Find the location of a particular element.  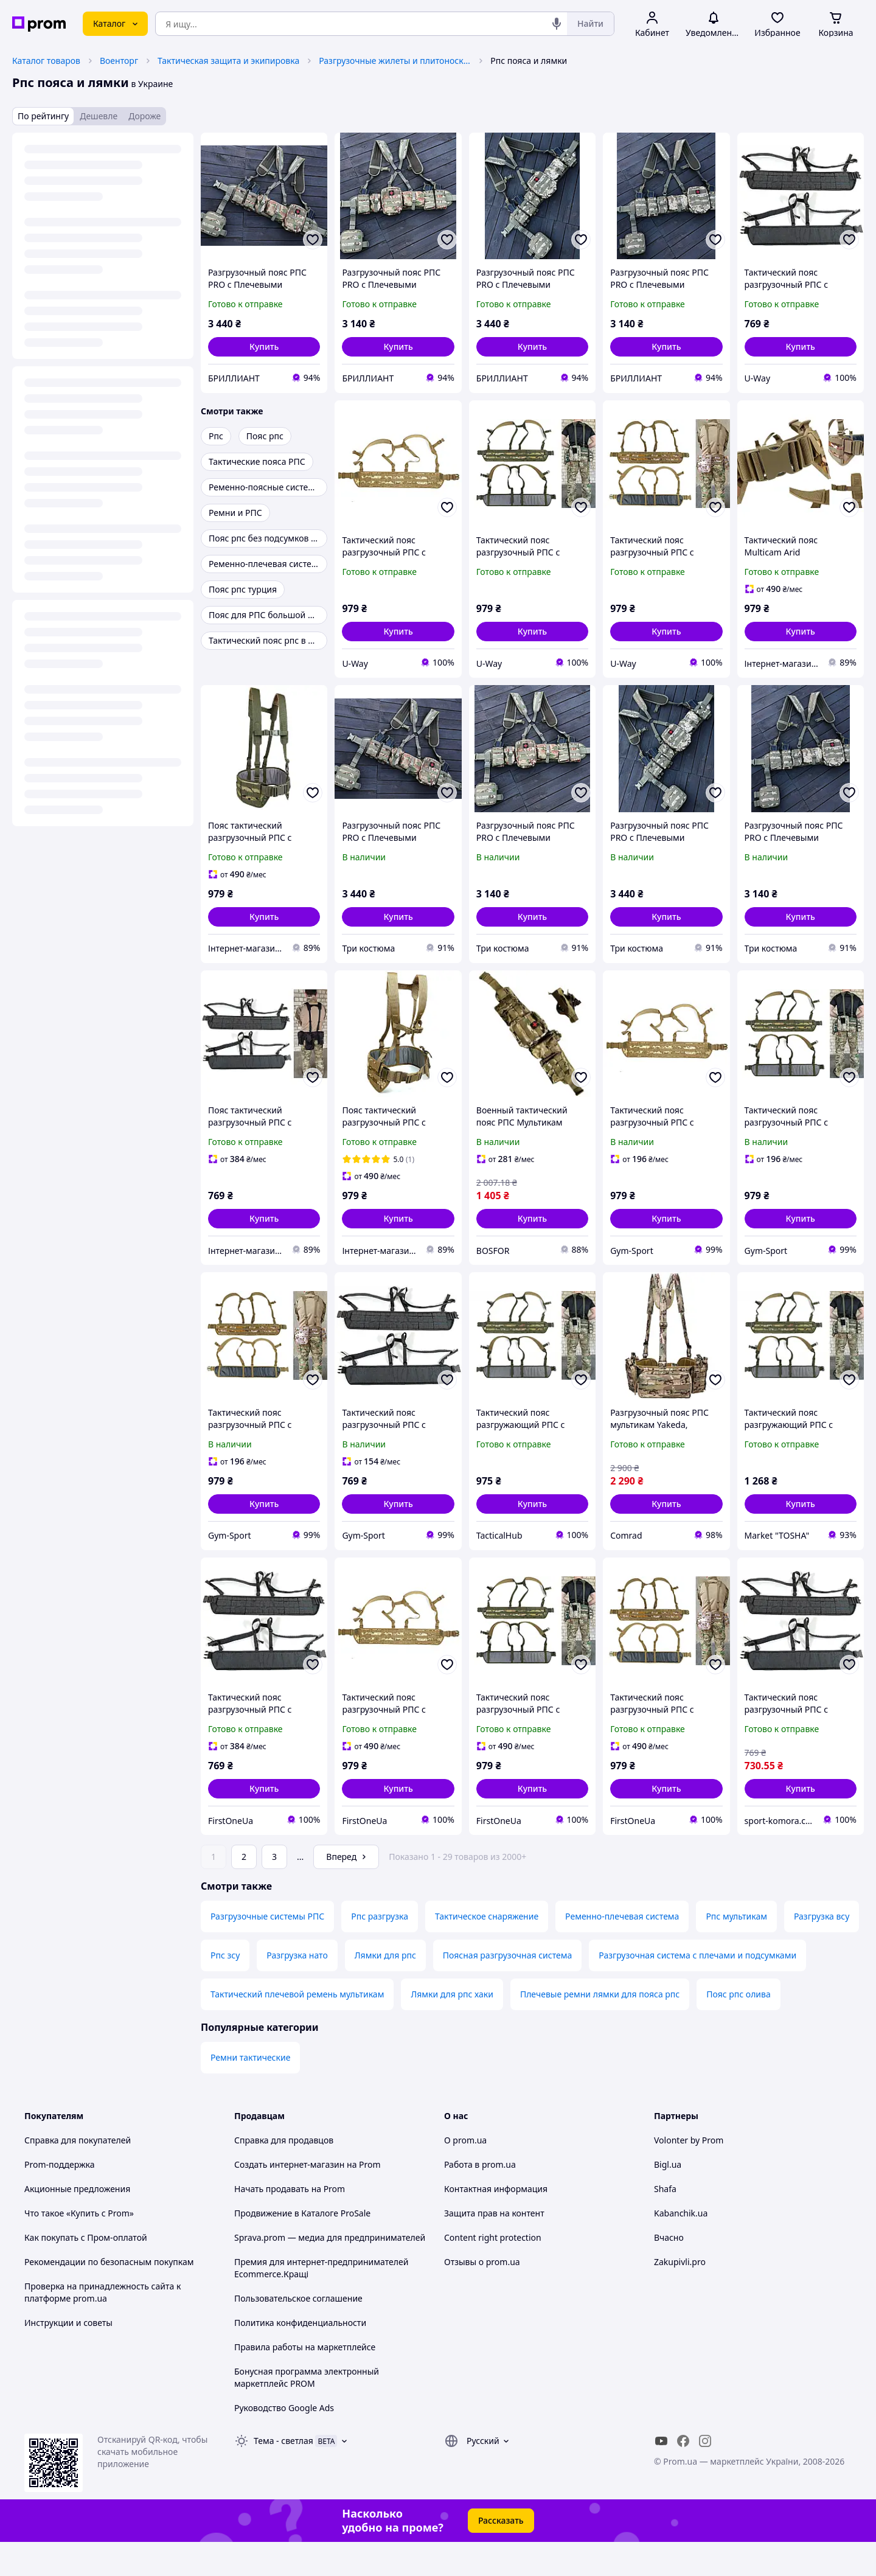

[youtube] is located at coordinates (661, 2475).